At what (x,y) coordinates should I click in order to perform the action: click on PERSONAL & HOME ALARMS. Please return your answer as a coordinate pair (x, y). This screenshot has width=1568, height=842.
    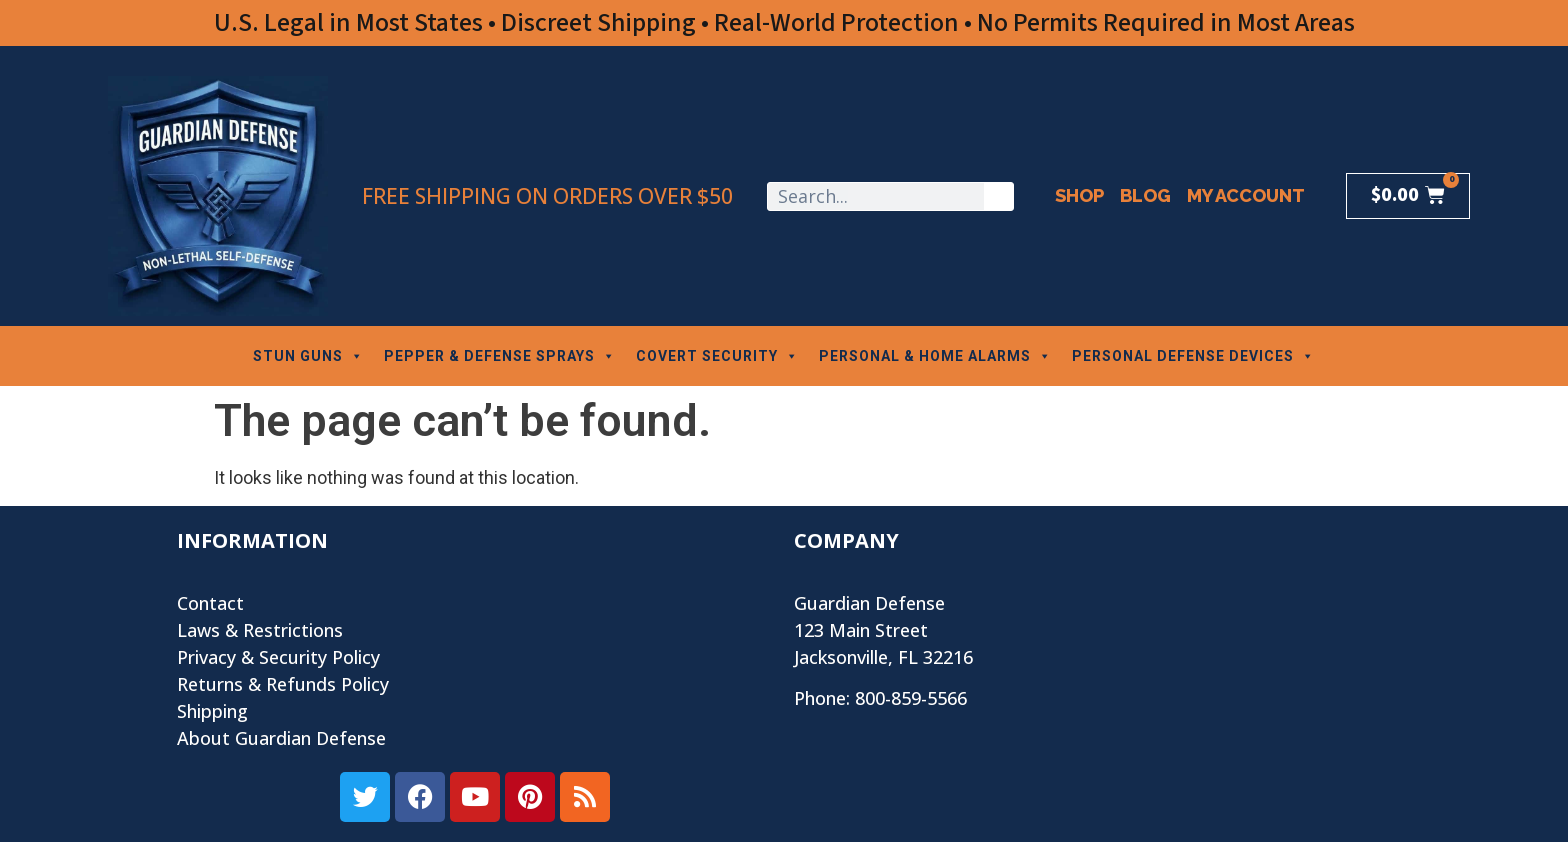
    Looking at the image, I should click on (935, 356).